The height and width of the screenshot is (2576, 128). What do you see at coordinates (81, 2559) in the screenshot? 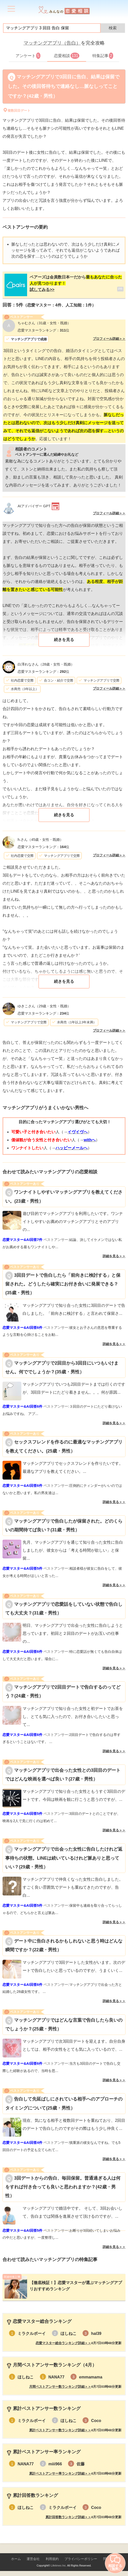
I see `プライバシーポリシー` at bounding box center [81, 2559].